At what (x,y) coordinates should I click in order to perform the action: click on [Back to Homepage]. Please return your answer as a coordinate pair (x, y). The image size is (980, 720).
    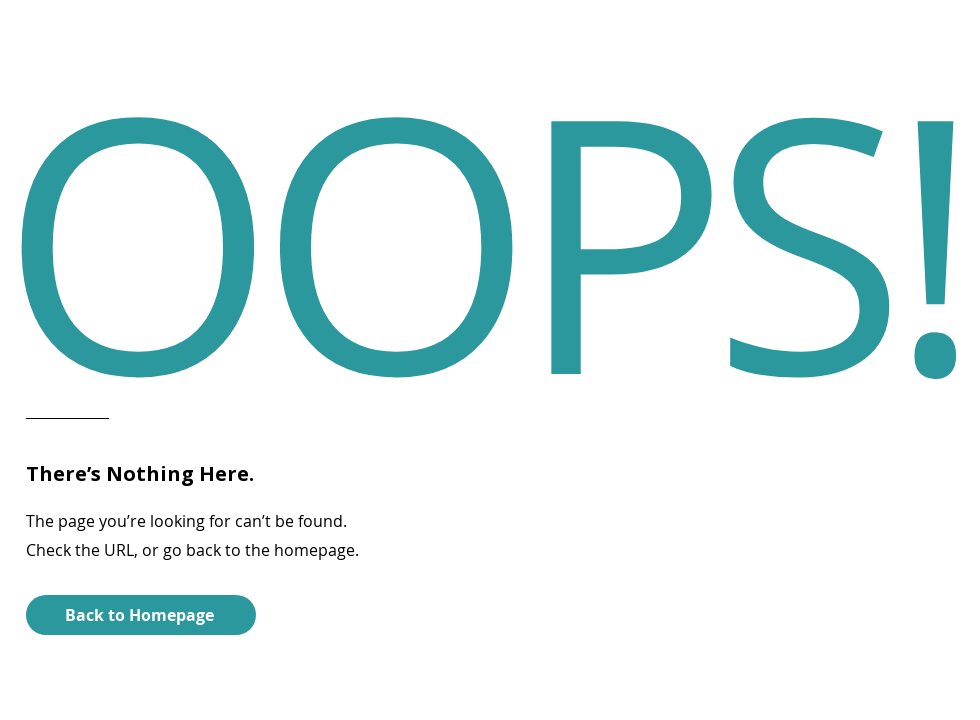
    Looking at the image, I should click on (141, 615).